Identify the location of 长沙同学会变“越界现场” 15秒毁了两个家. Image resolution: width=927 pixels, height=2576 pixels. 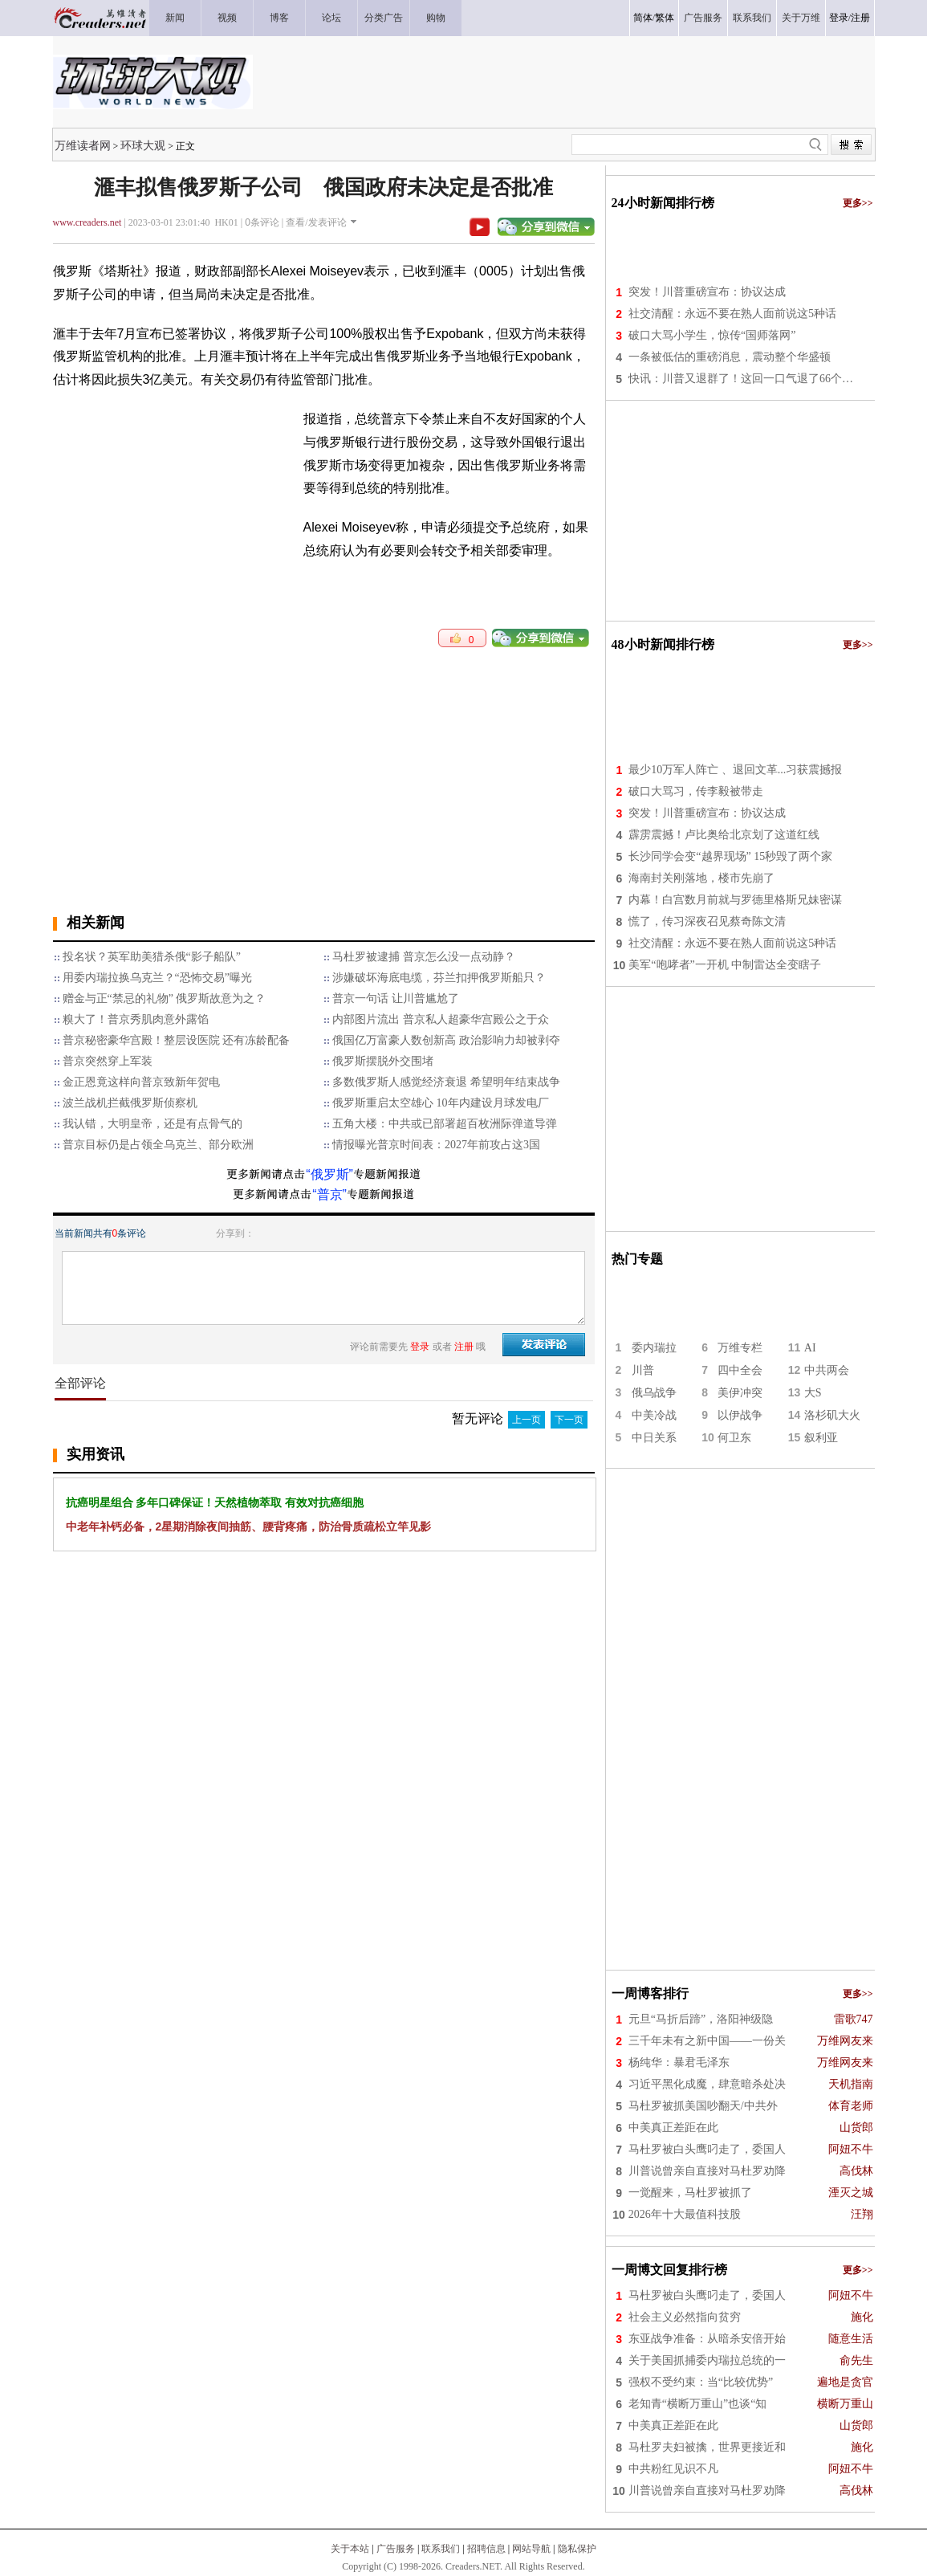
(730, 856).